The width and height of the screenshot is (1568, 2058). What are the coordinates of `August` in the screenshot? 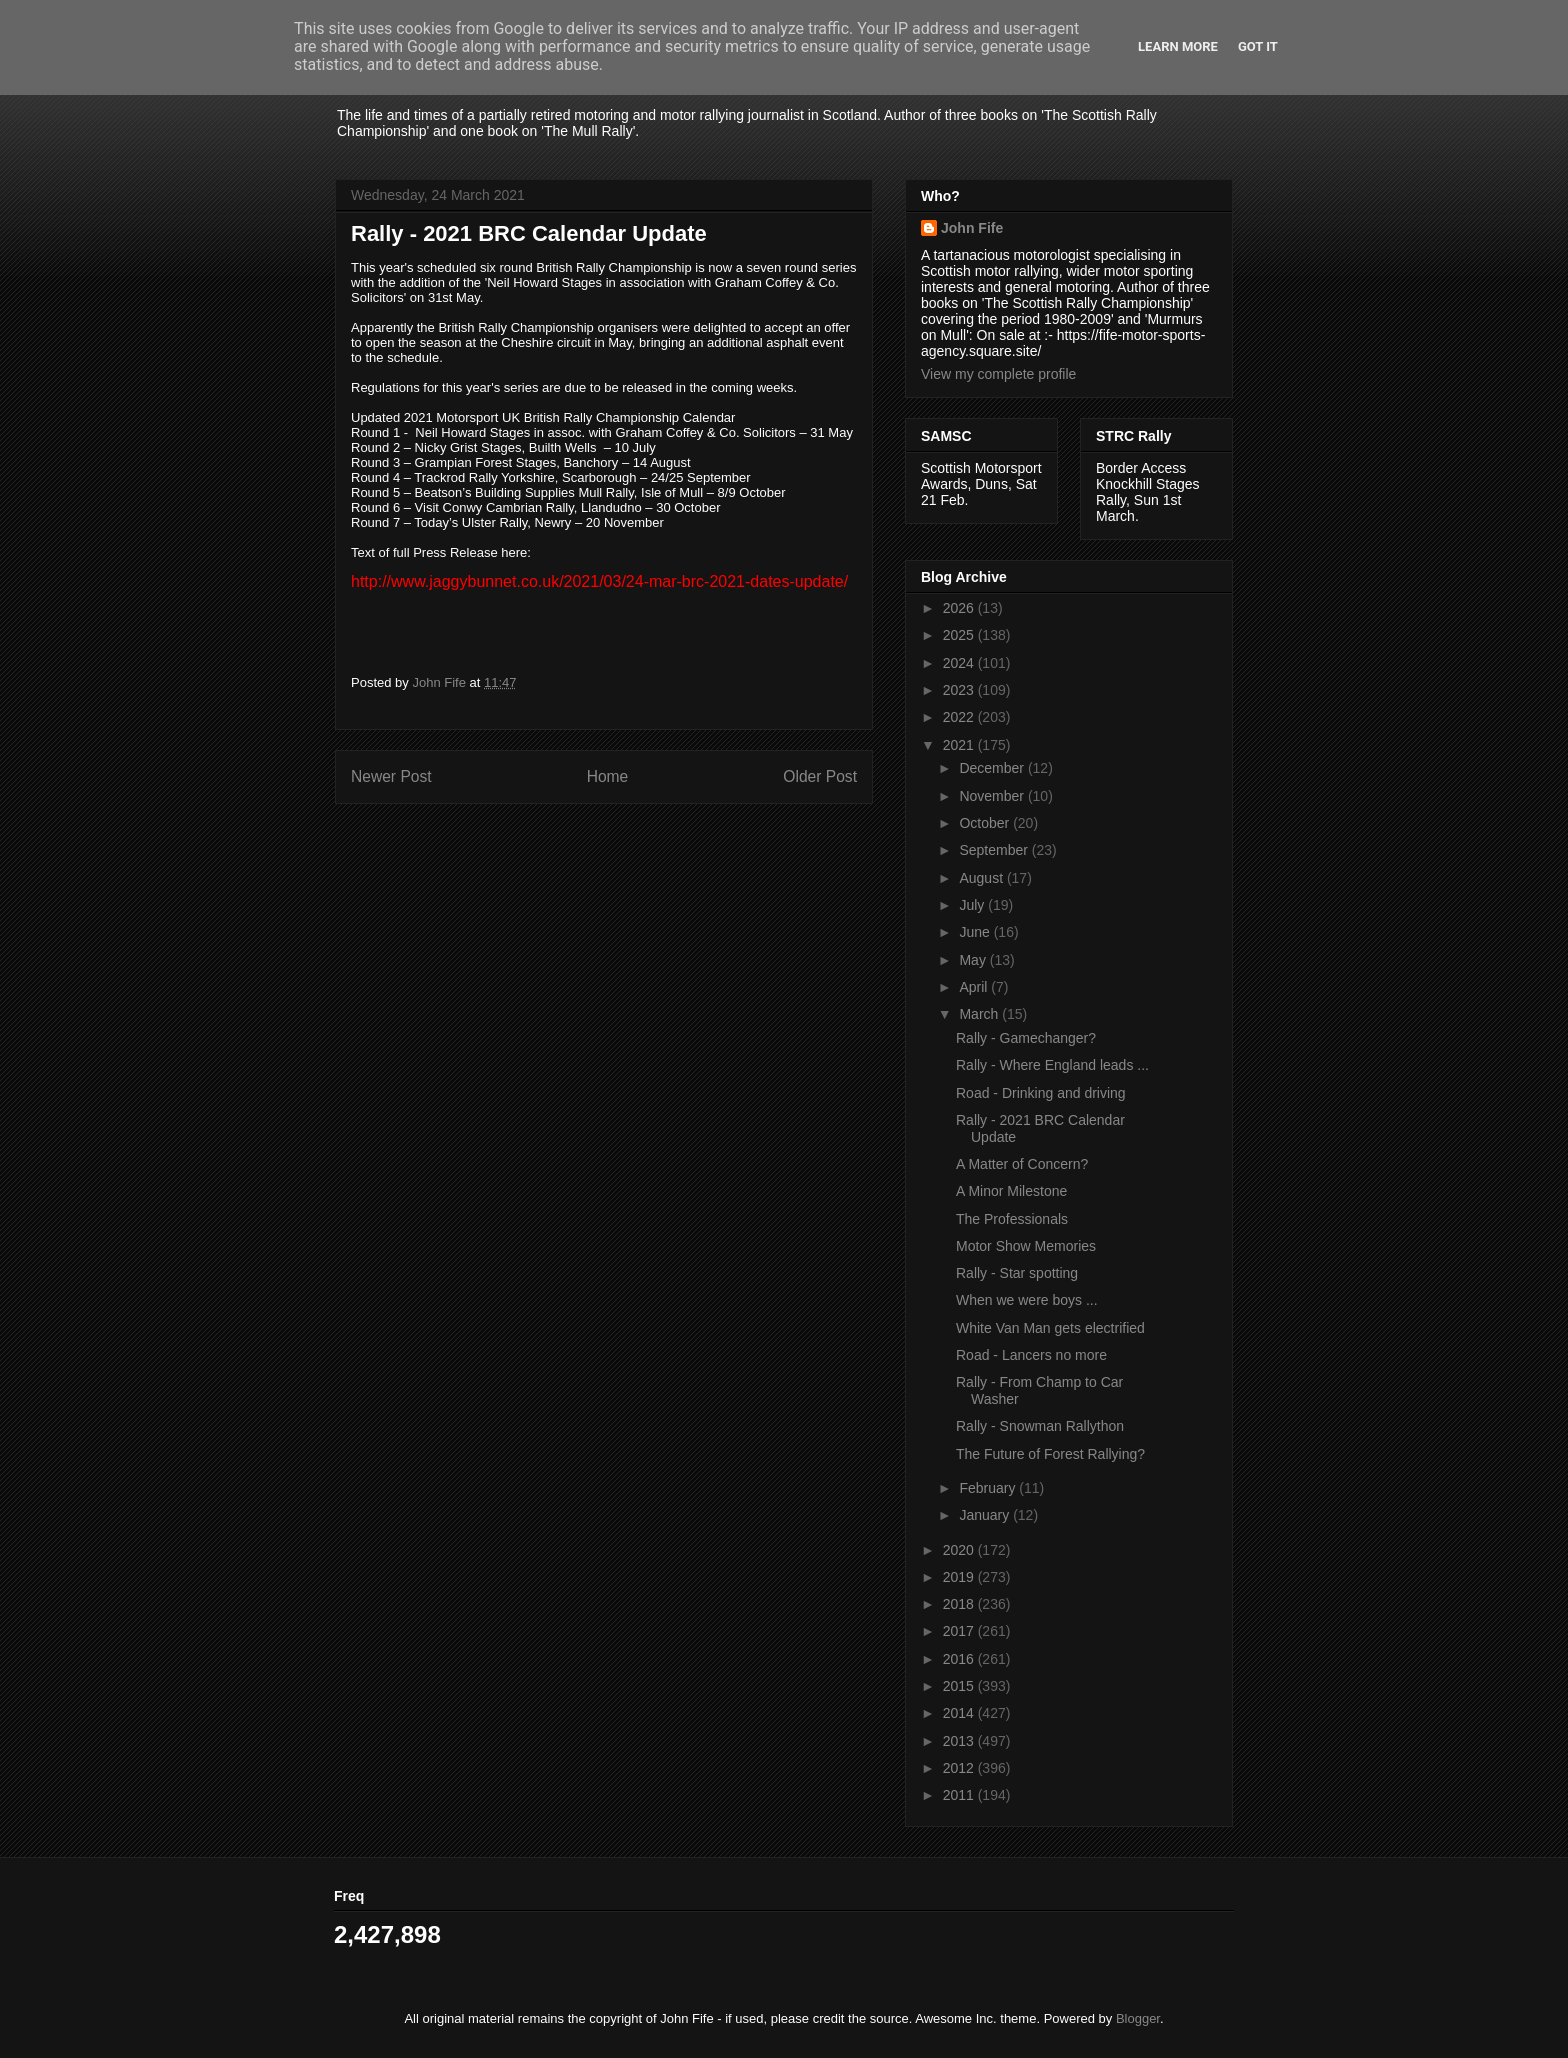 It's located at (982, 878).